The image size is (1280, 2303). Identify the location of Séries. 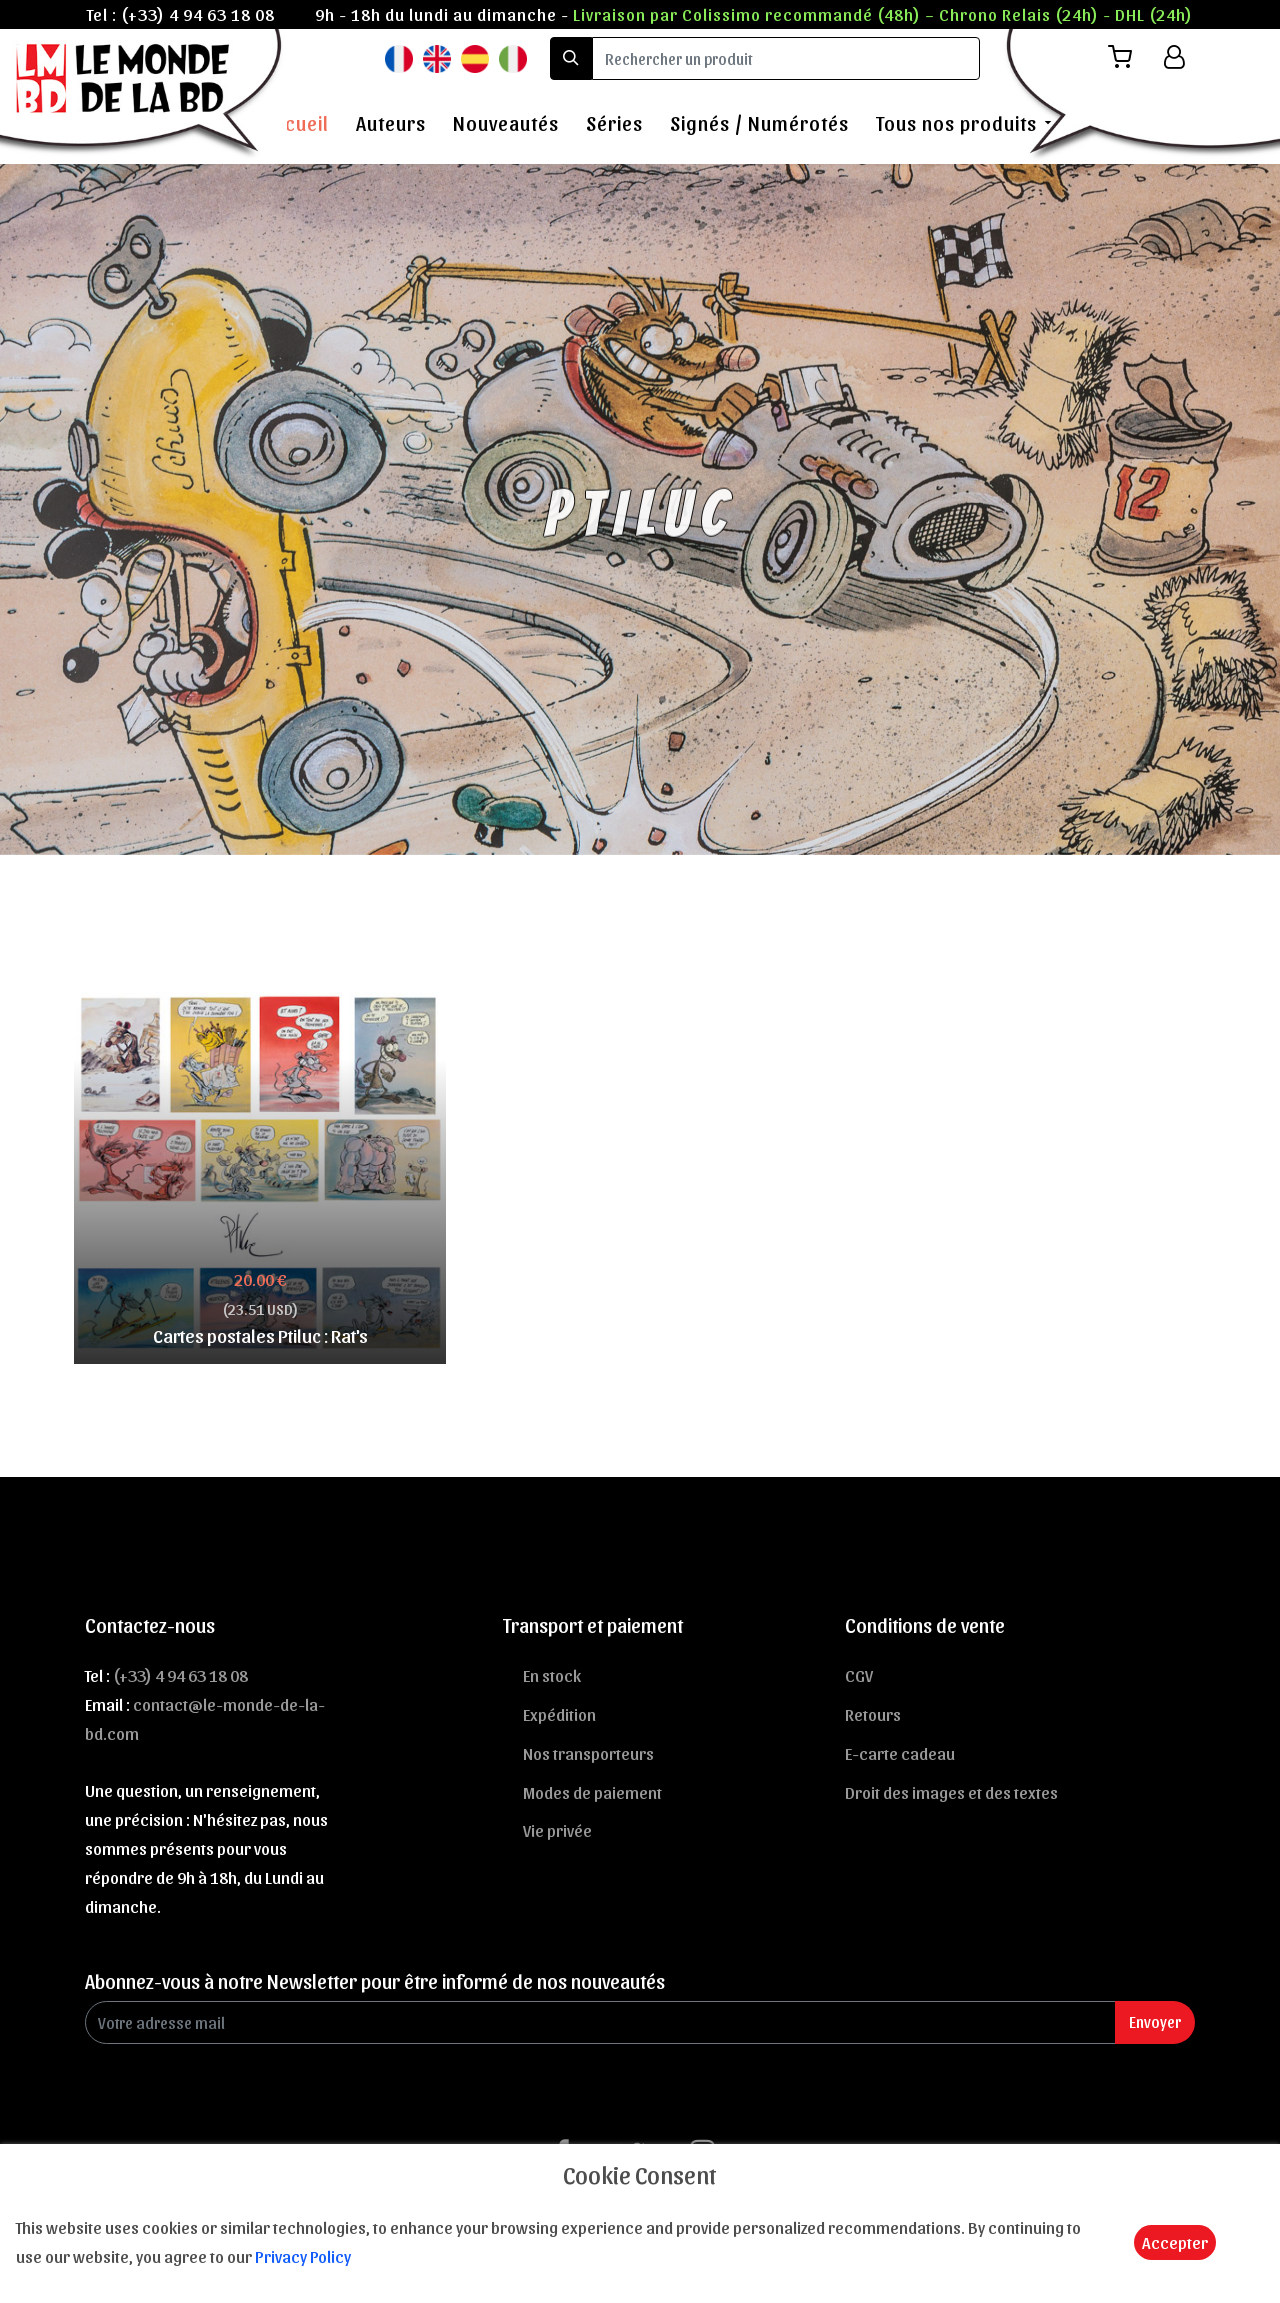
(614, 123).